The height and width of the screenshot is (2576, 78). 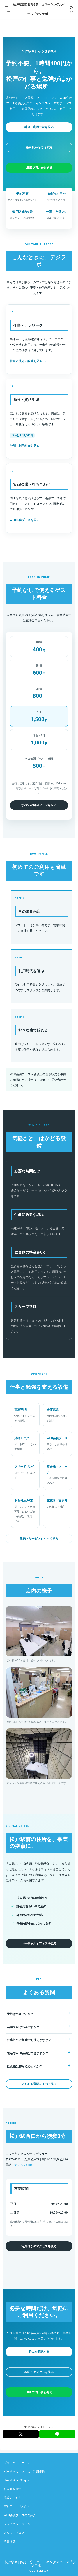 What do you see at coordinates (39, 9) in the screenshot?
I see `松戸駅西口徒歩3分 コワーキングスペース「デジラボ」` at bounding box center [39, 9].